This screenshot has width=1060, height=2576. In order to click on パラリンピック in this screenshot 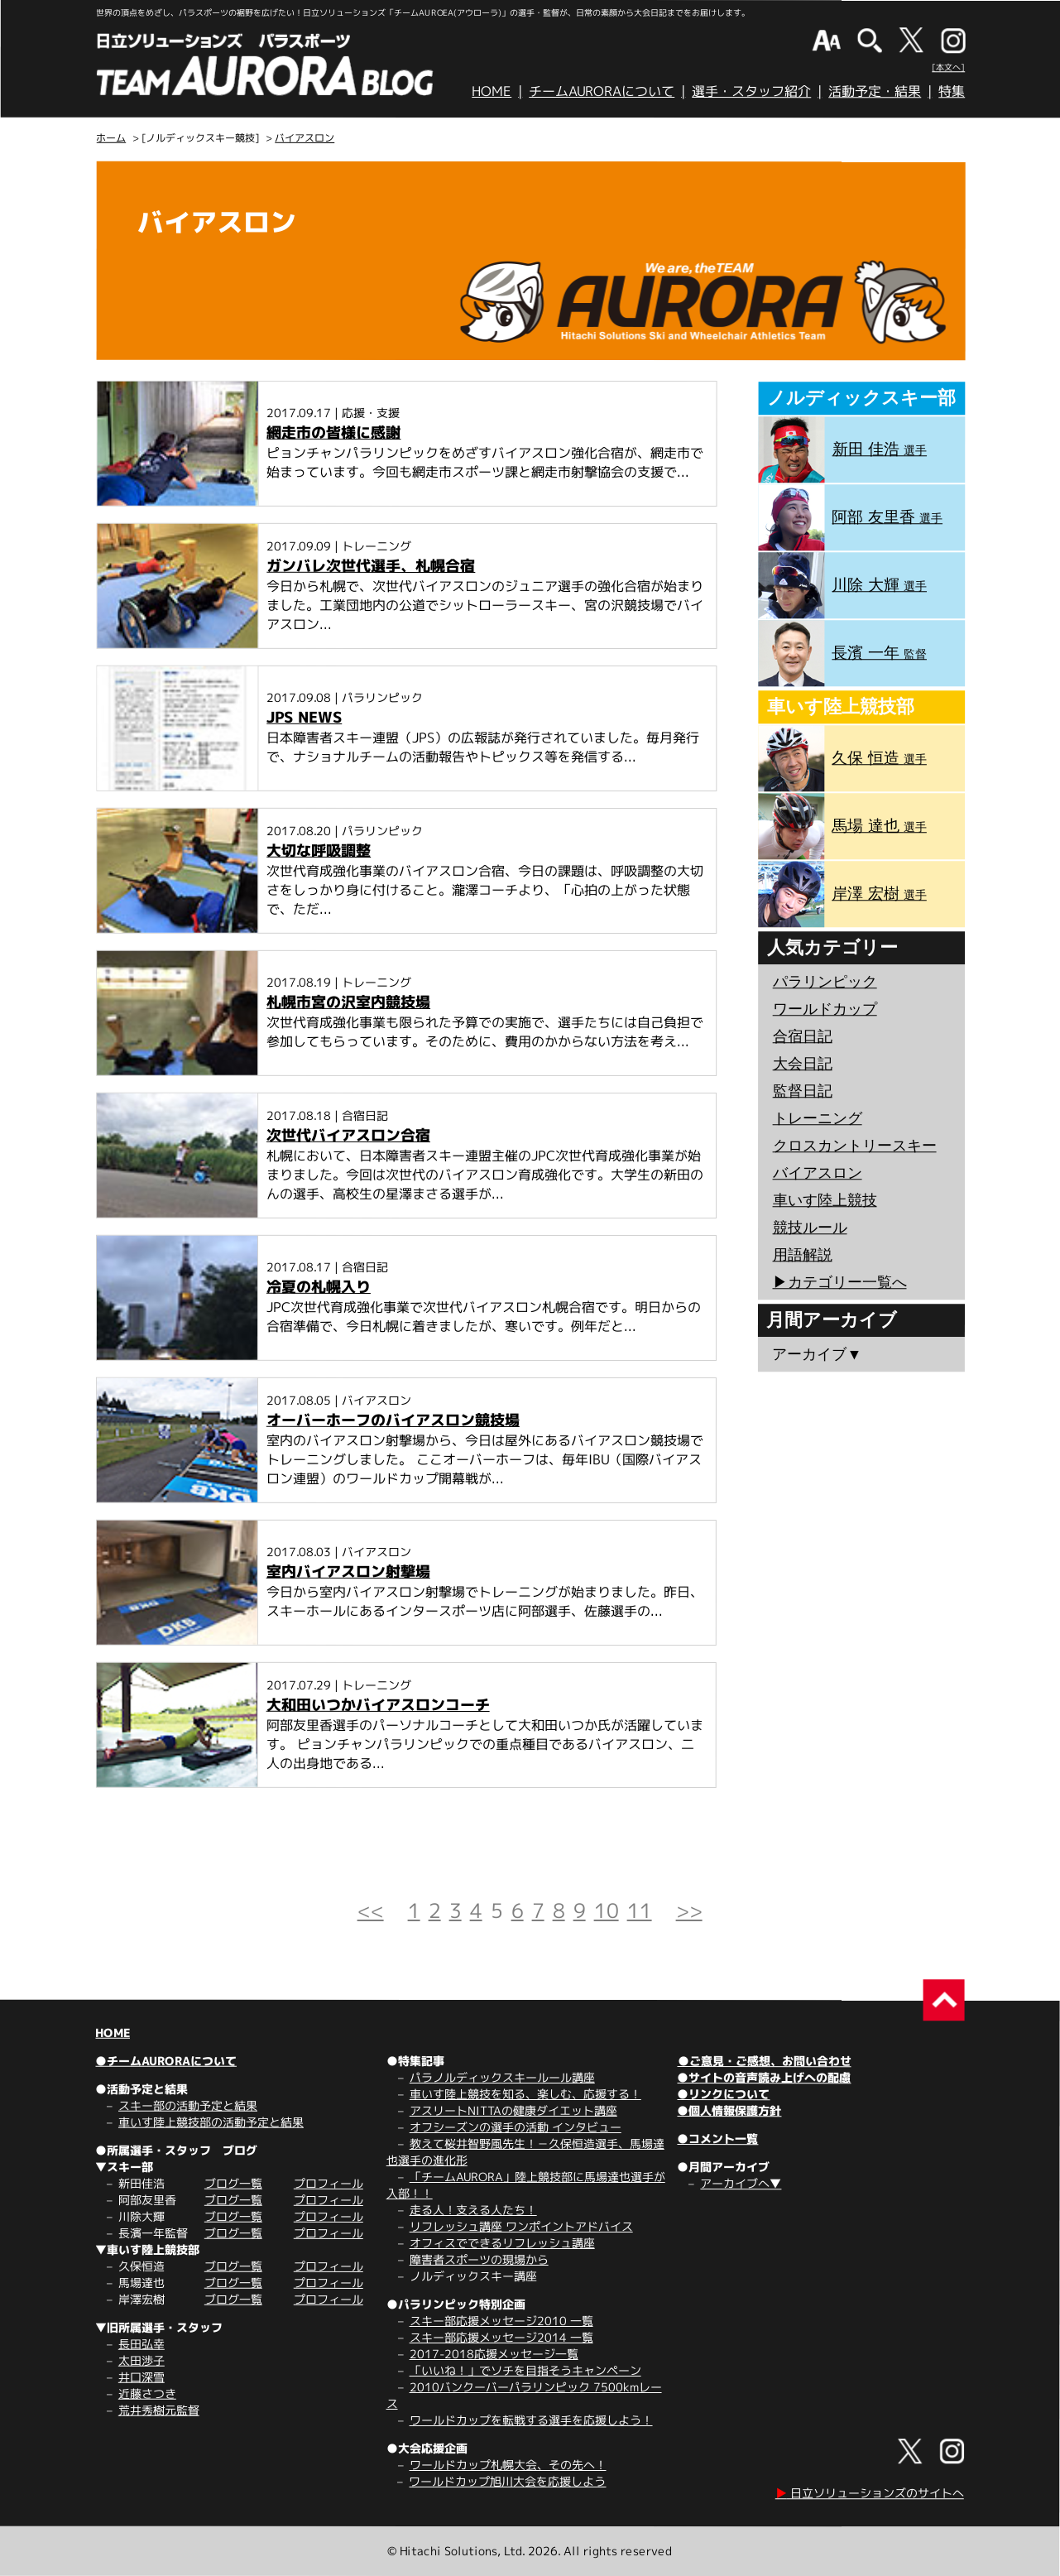, I will do `click(825, 981)`.